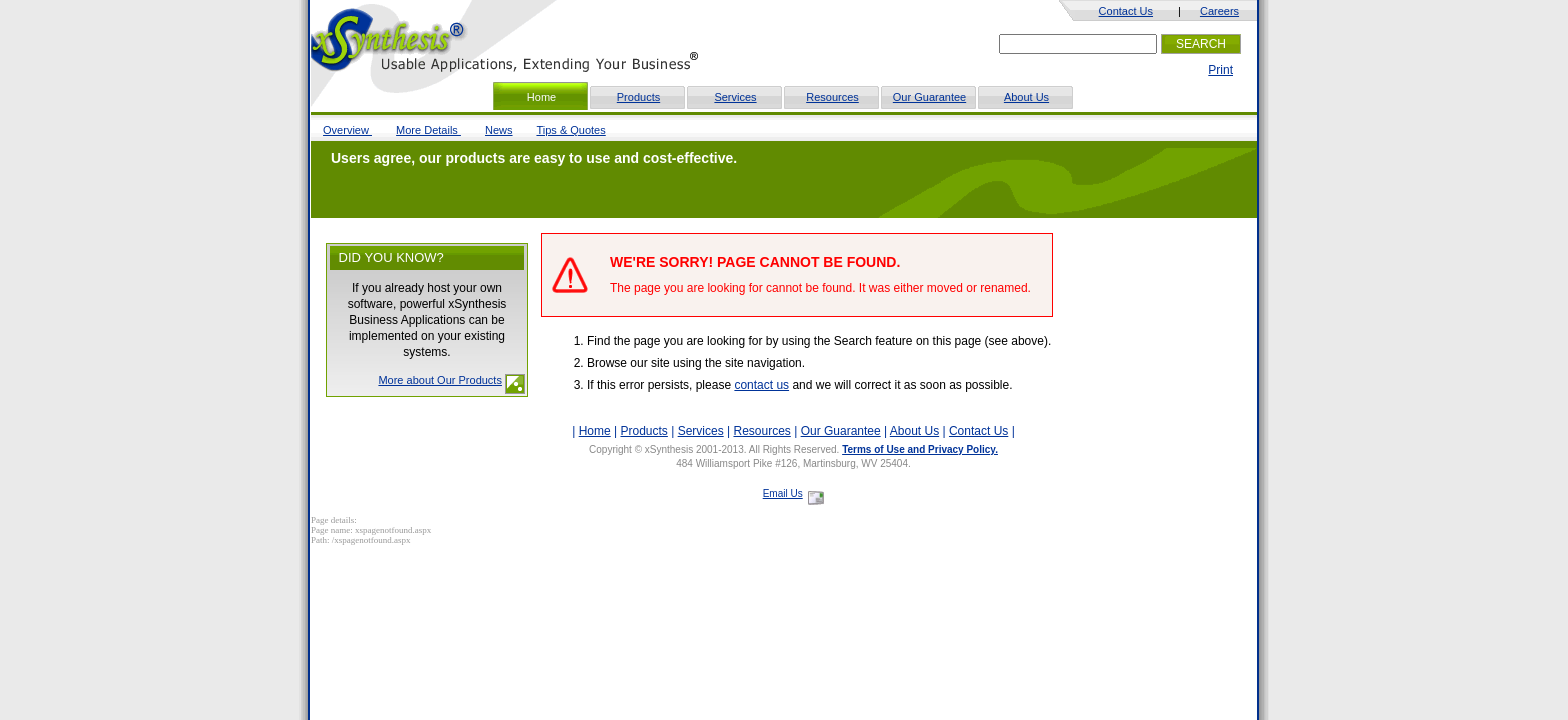  Describe the element at coordinates (428, 130) in the screenshot. I see `More Details` at that location.